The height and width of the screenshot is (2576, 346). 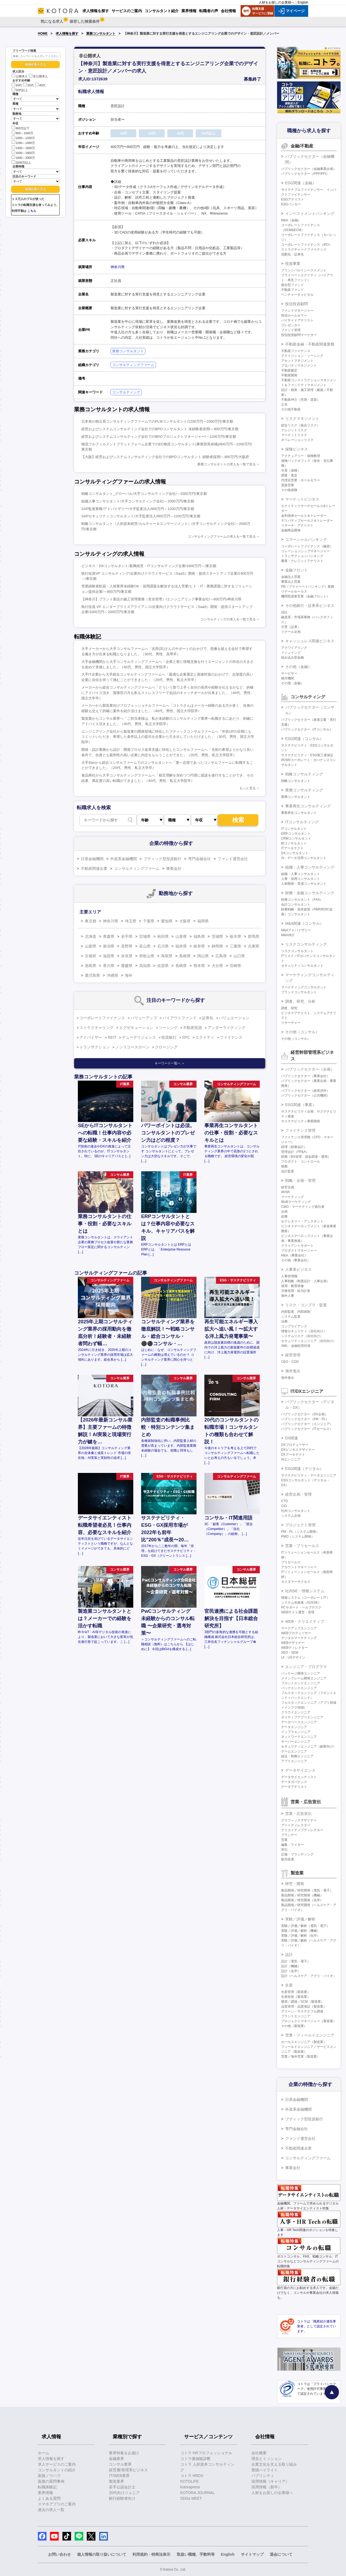 I want to click on 金融フロント, so click(x=296, y=570).